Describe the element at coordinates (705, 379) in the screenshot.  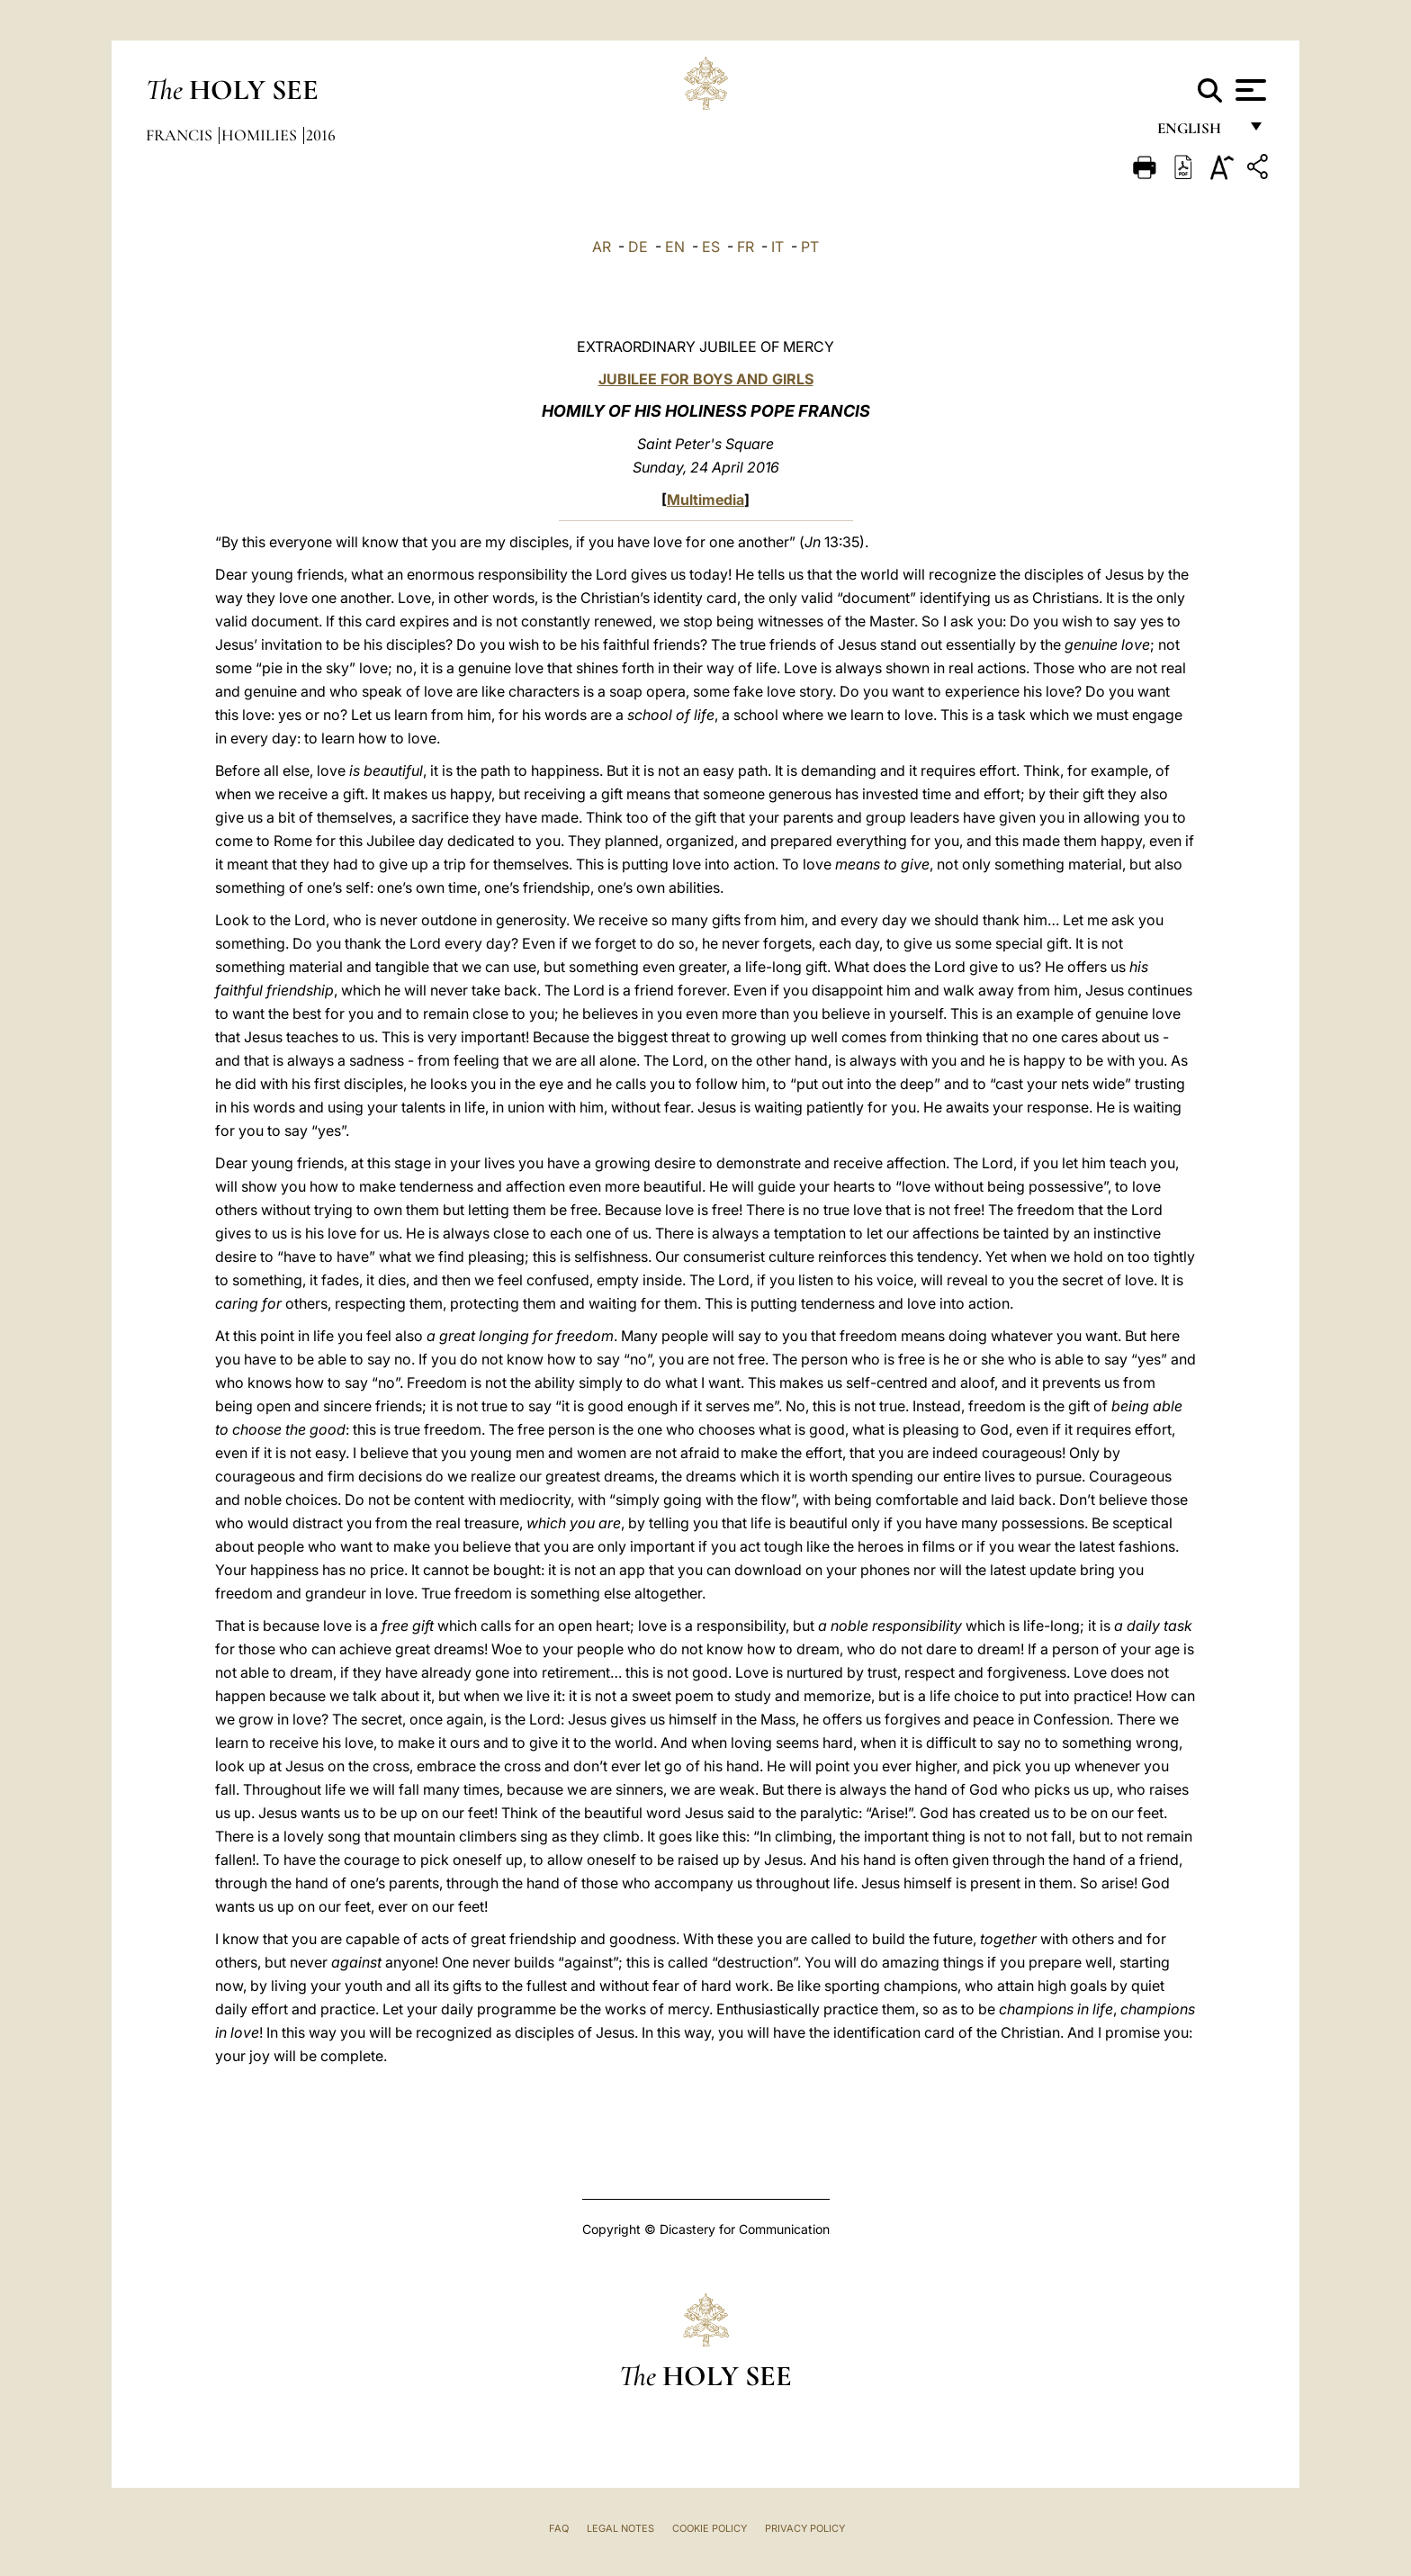
I see `JUBILEE FOR BOYS AND GIRLS` at that location.